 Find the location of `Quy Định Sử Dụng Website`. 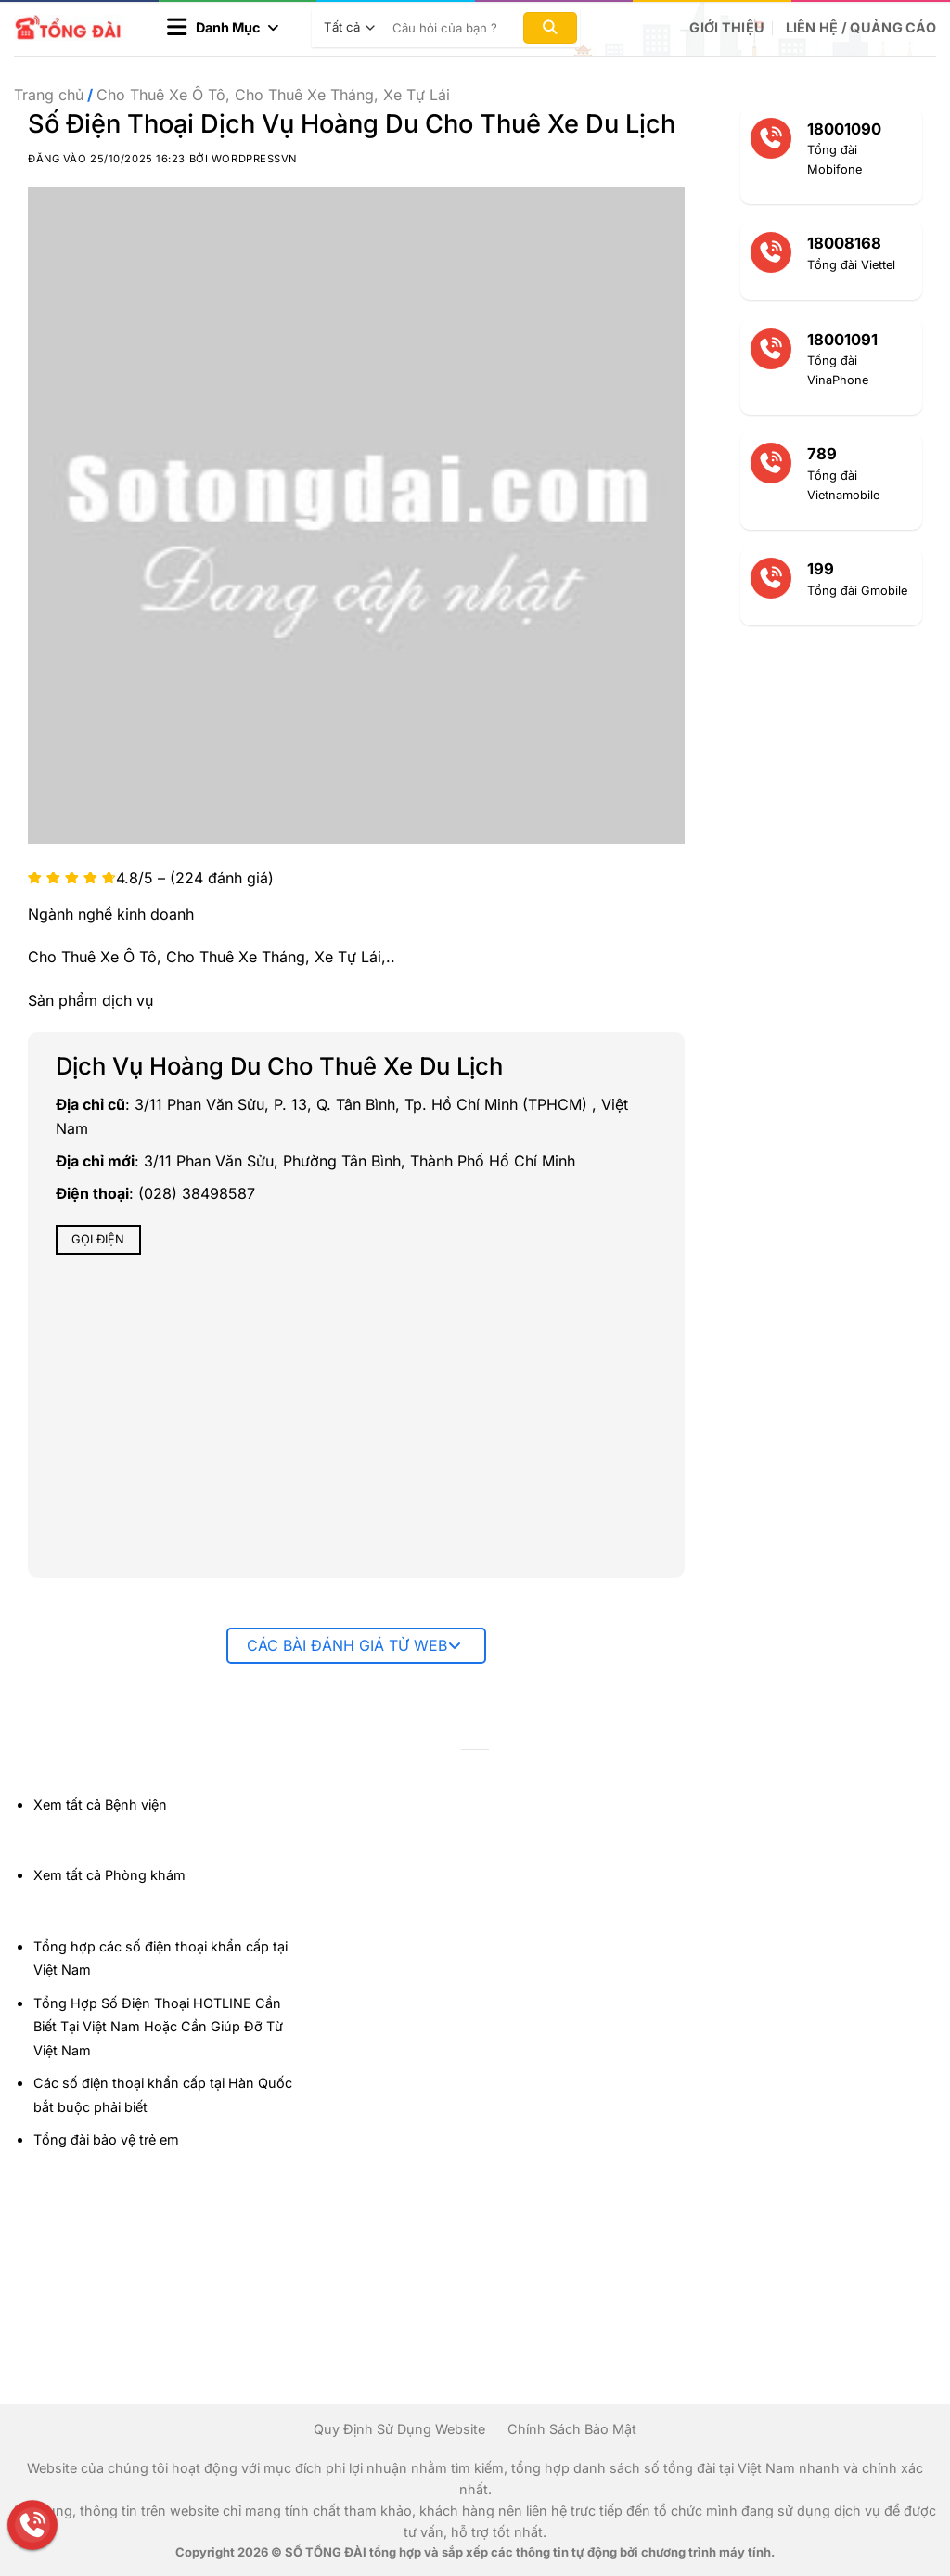

Quy Định Sử Dụng Website is located at coordinates (399, 2429).